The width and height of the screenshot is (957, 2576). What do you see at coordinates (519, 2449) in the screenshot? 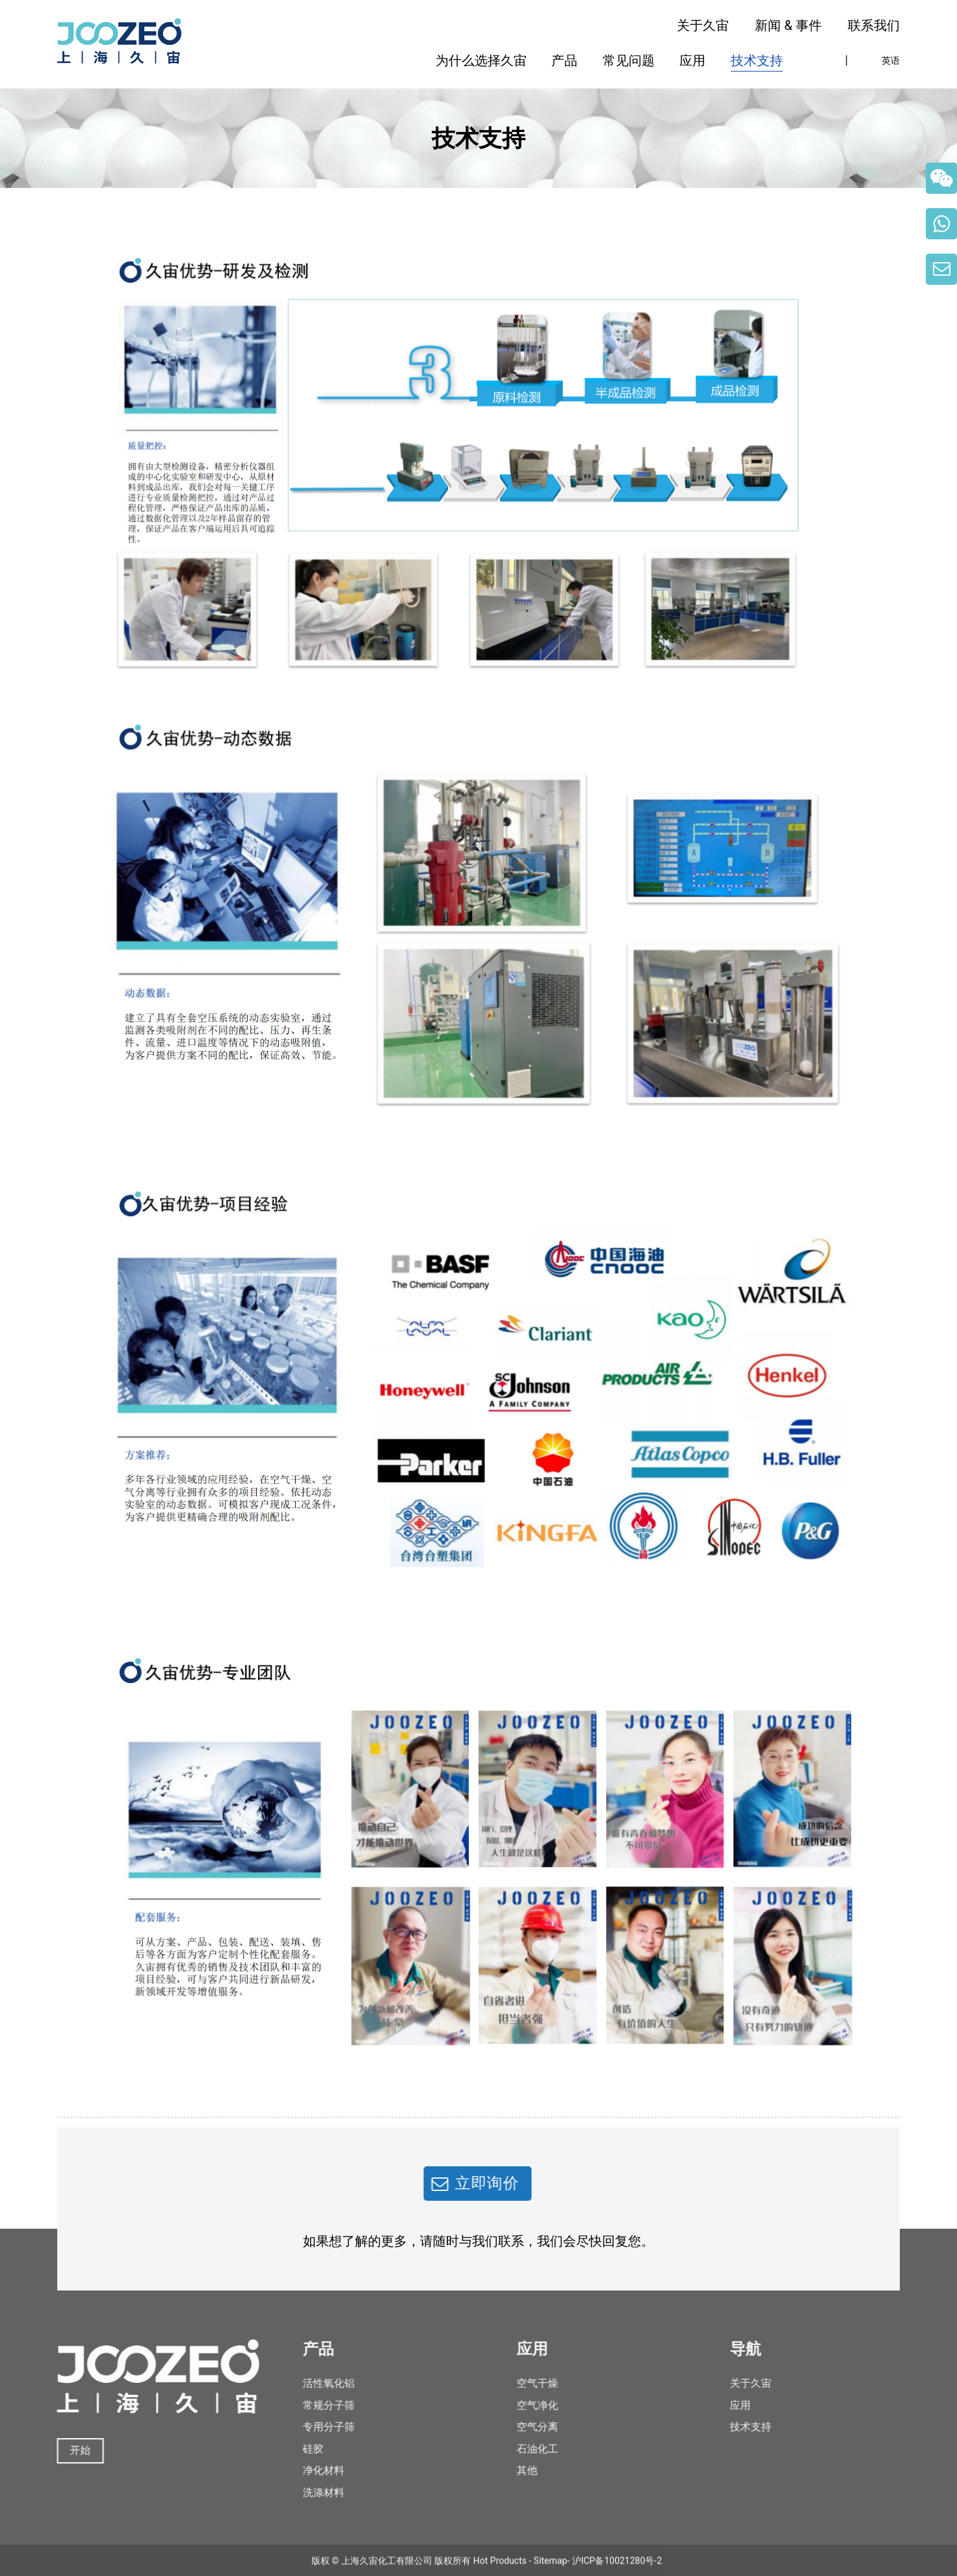
I see `石油化工` at bounding box center [519, 2449].